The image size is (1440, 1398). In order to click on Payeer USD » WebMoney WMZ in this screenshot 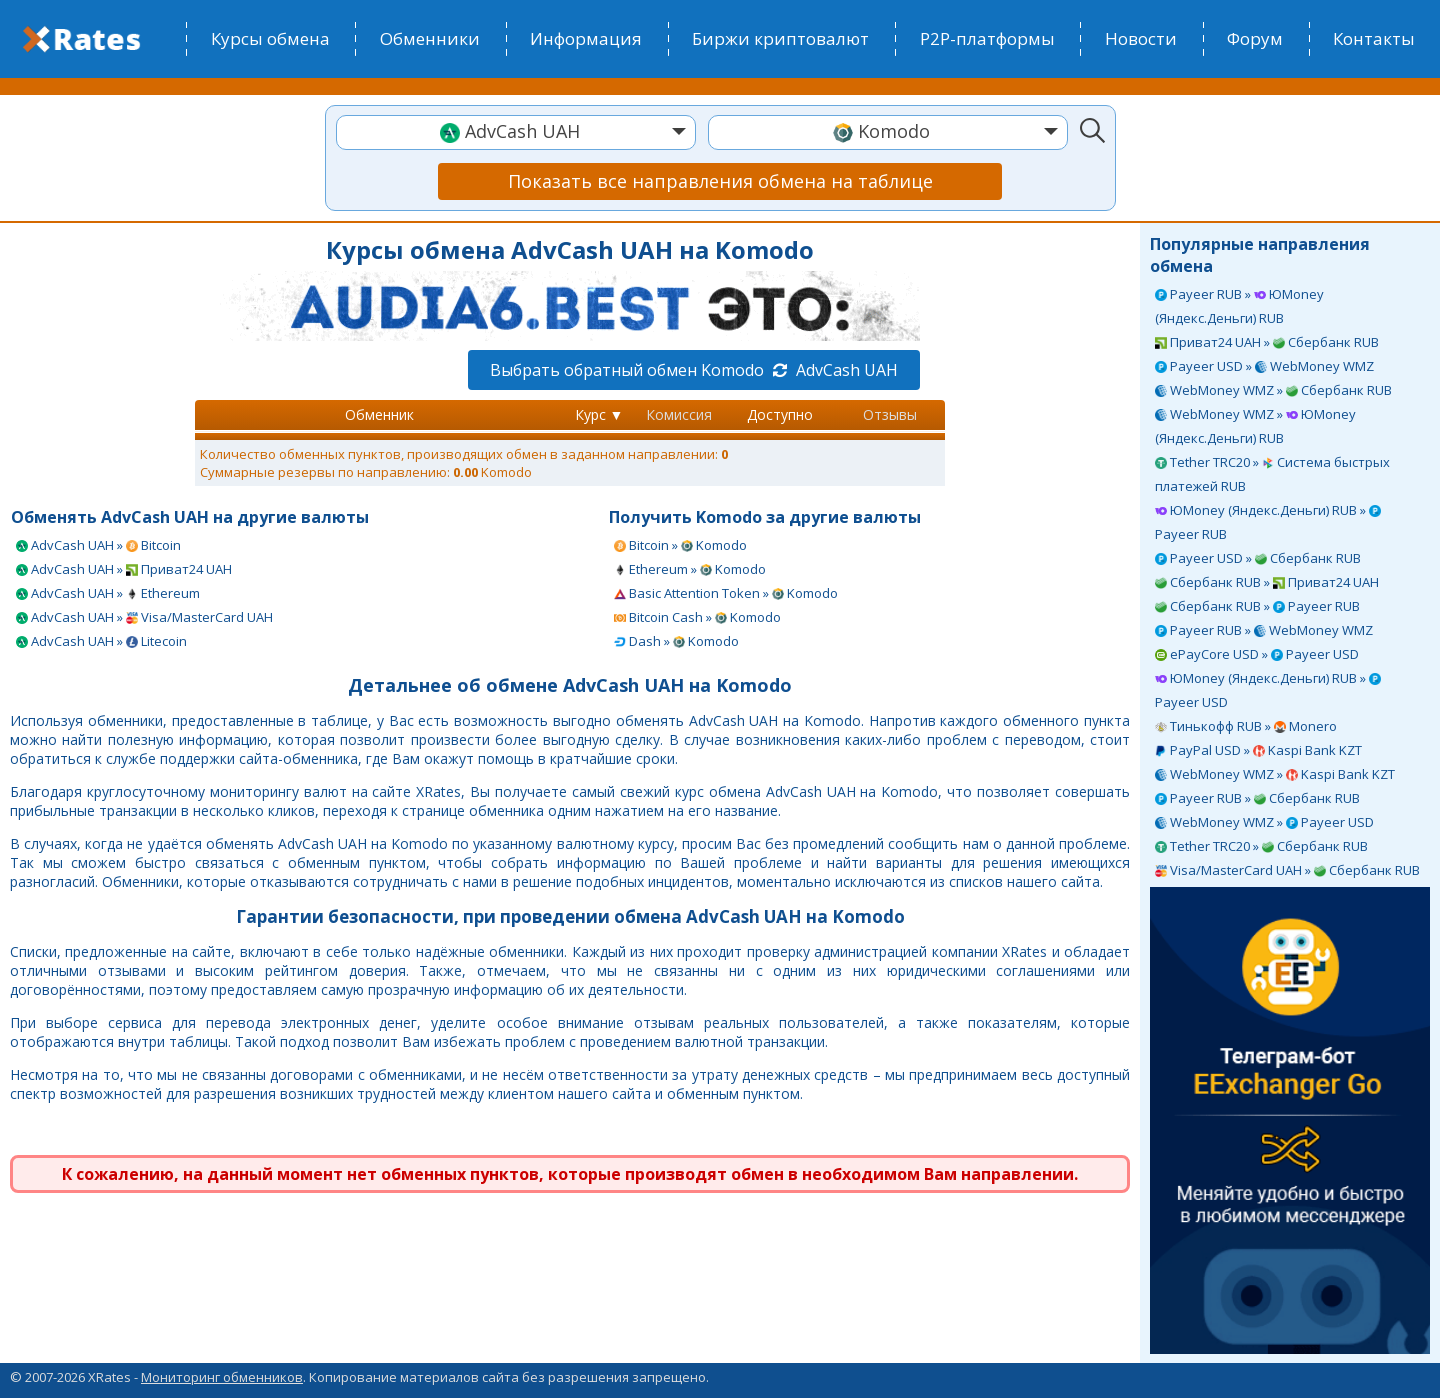, I will do `click(1264, 366)`.